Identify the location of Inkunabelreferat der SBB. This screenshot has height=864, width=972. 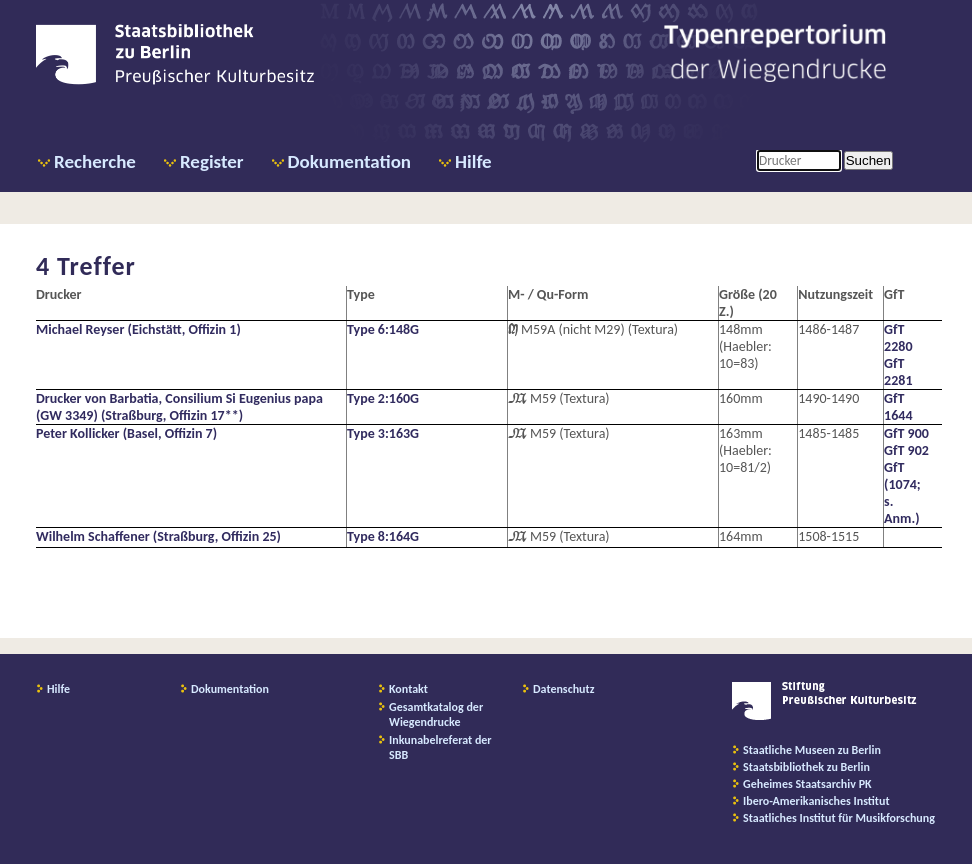
(440, 747).